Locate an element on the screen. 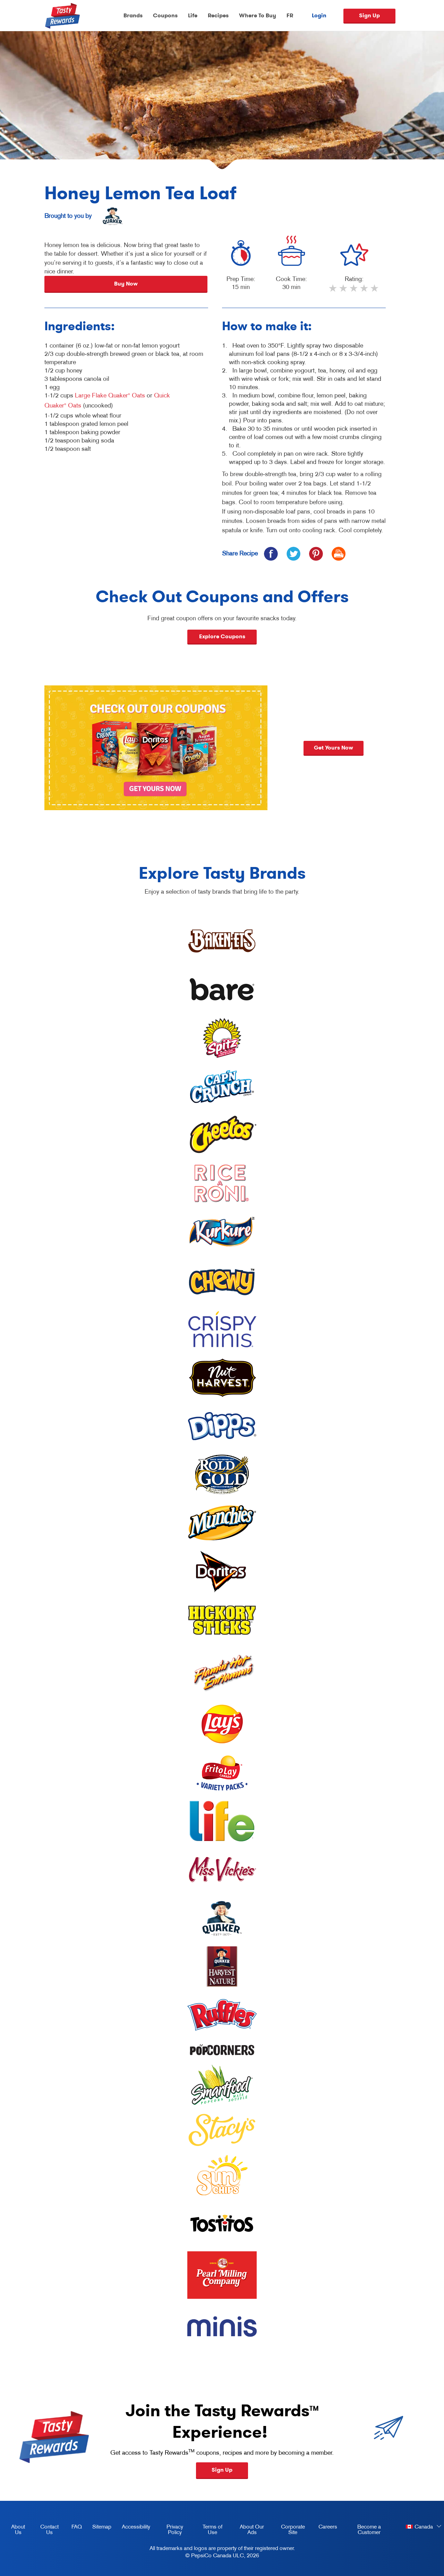  Terms of Use [terms of use, opens in a new tab] is located at coordinates (208, 2530).